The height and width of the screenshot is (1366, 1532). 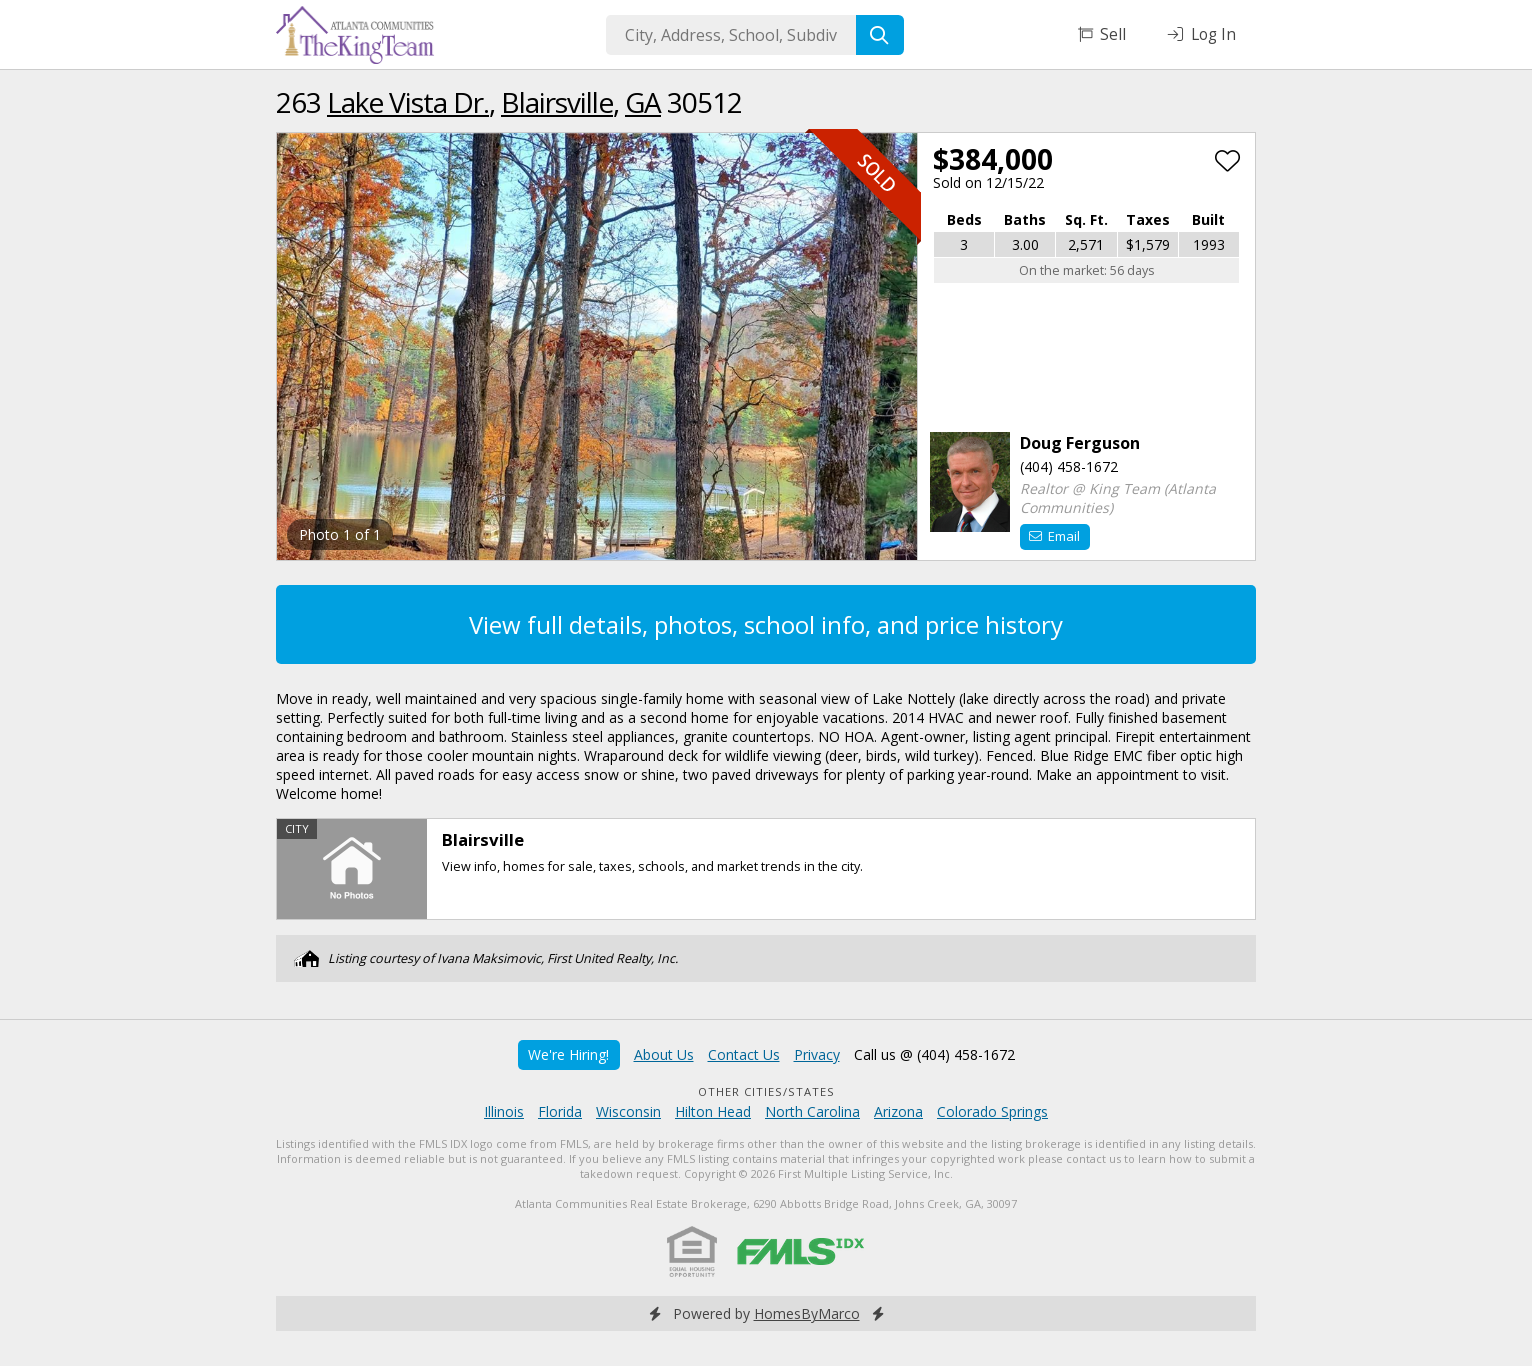 What do you see at coordinates (766, 624) in the screenshot?
I see `View full details, photos, school info, and price history` at bounding box center [766, 624].